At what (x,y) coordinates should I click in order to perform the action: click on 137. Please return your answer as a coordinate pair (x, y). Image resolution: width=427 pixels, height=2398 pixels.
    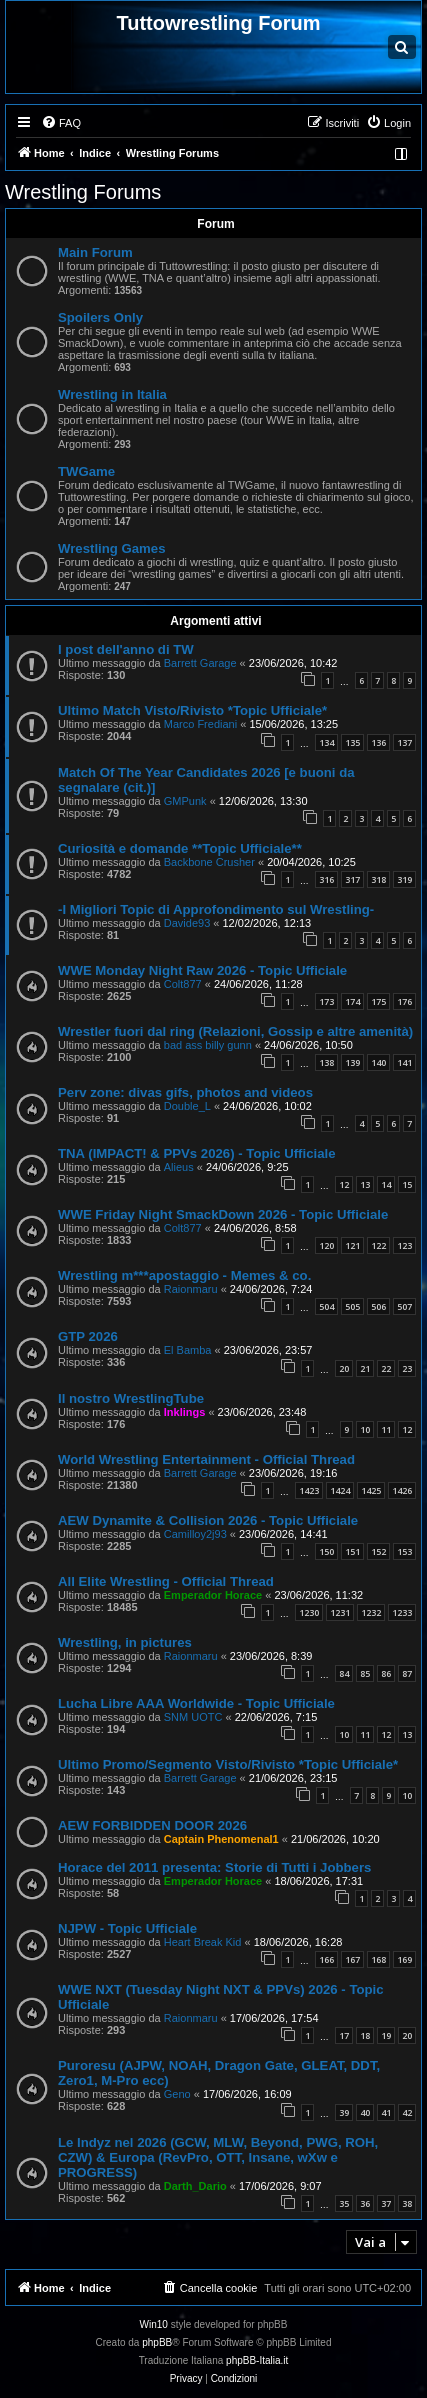
    Looking at the image, I should click on (404, 742).